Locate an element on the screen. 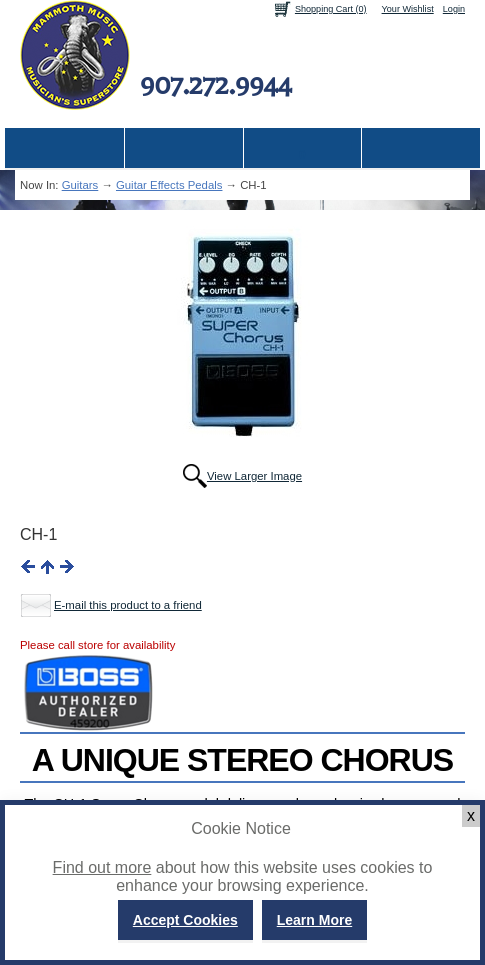 The width and height of the screenshot is (485, 965). Guitar Effects Pedals is located at coordinates (169, 185).